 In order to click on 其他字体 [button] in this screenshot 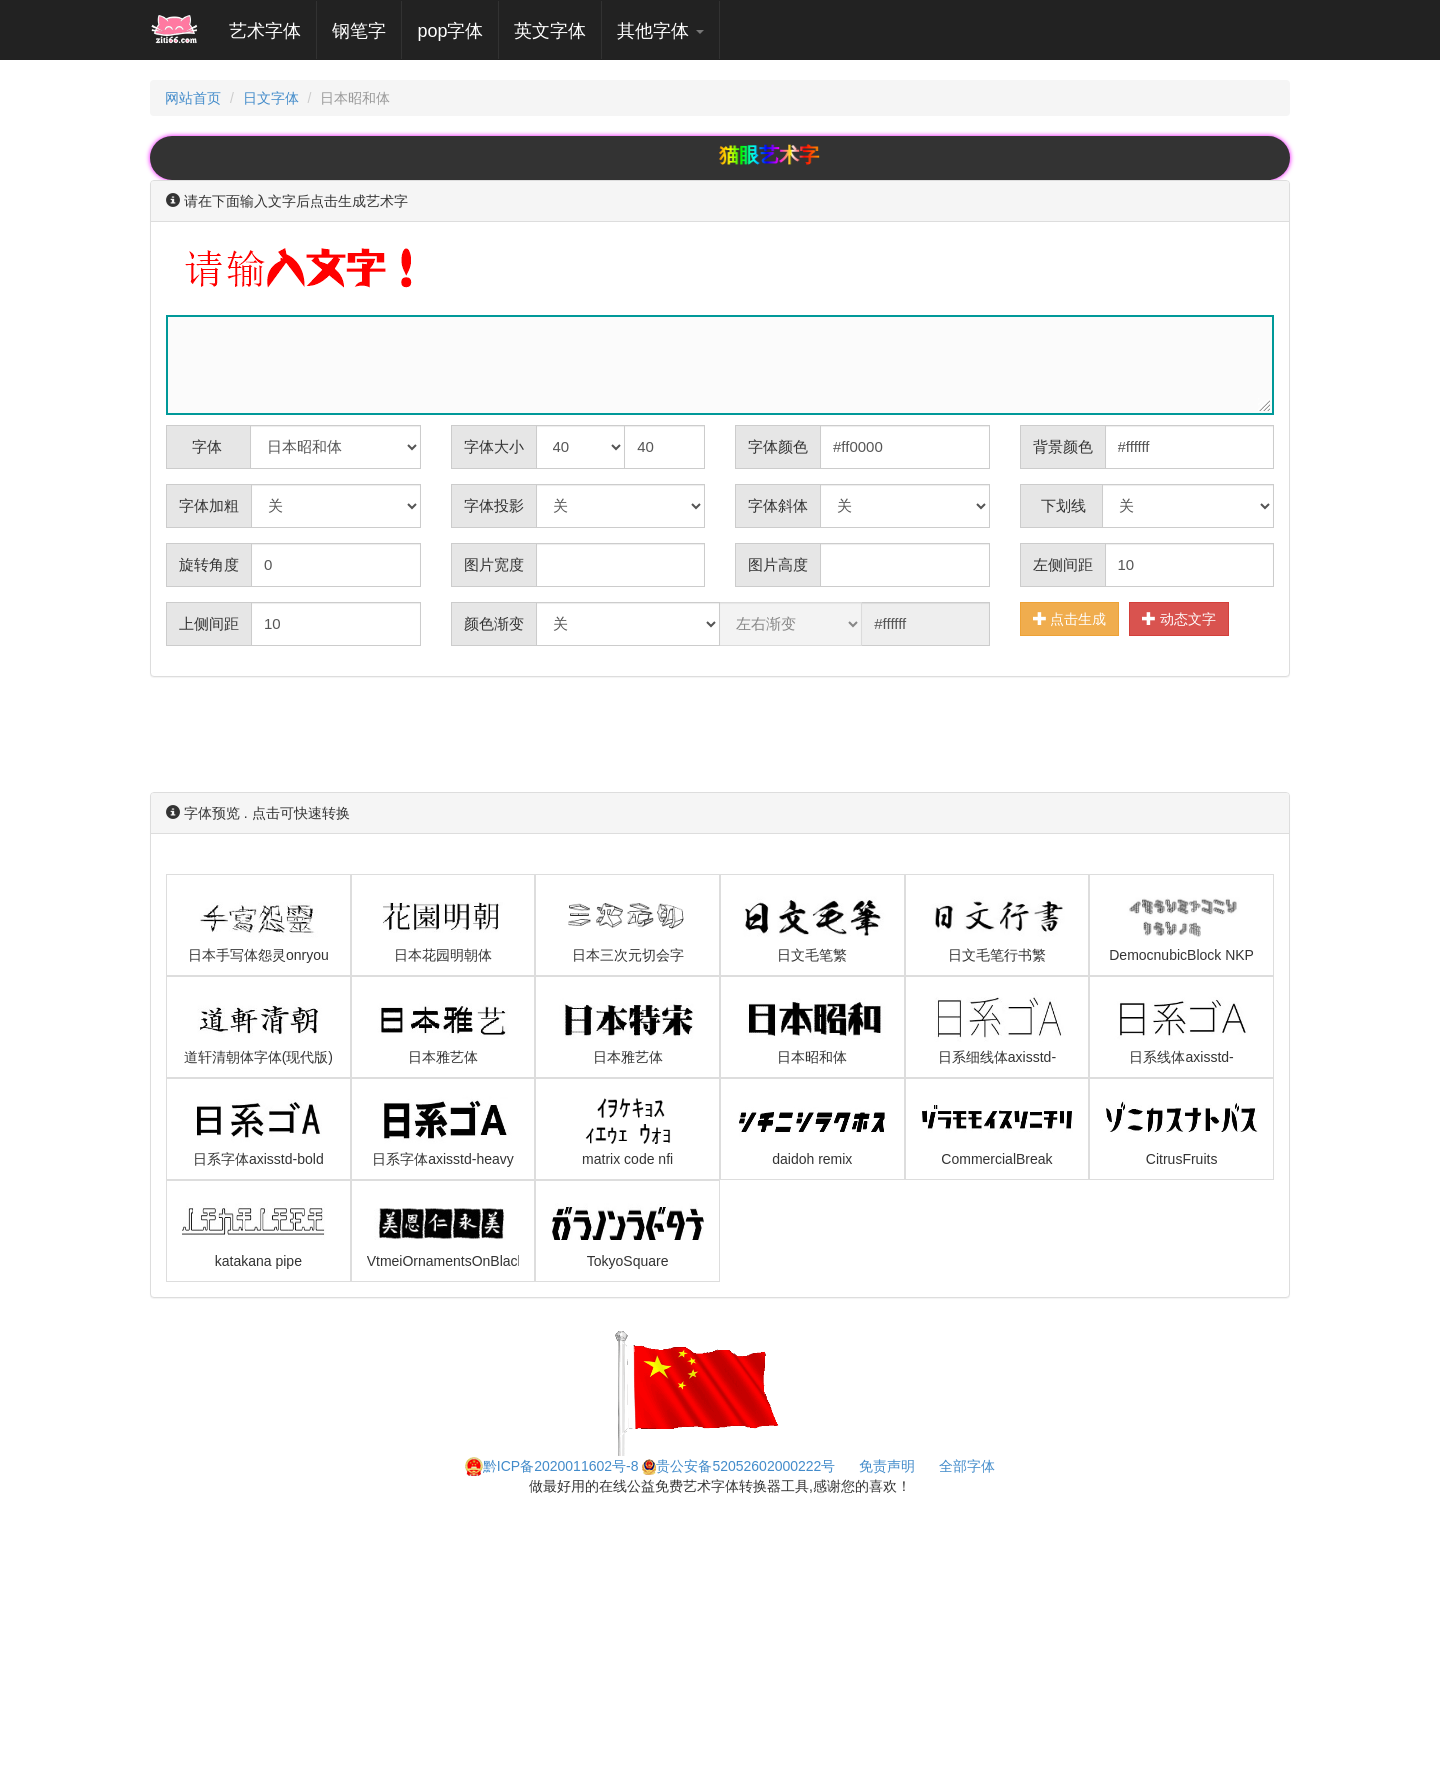, I will do `click(660, 31)`.